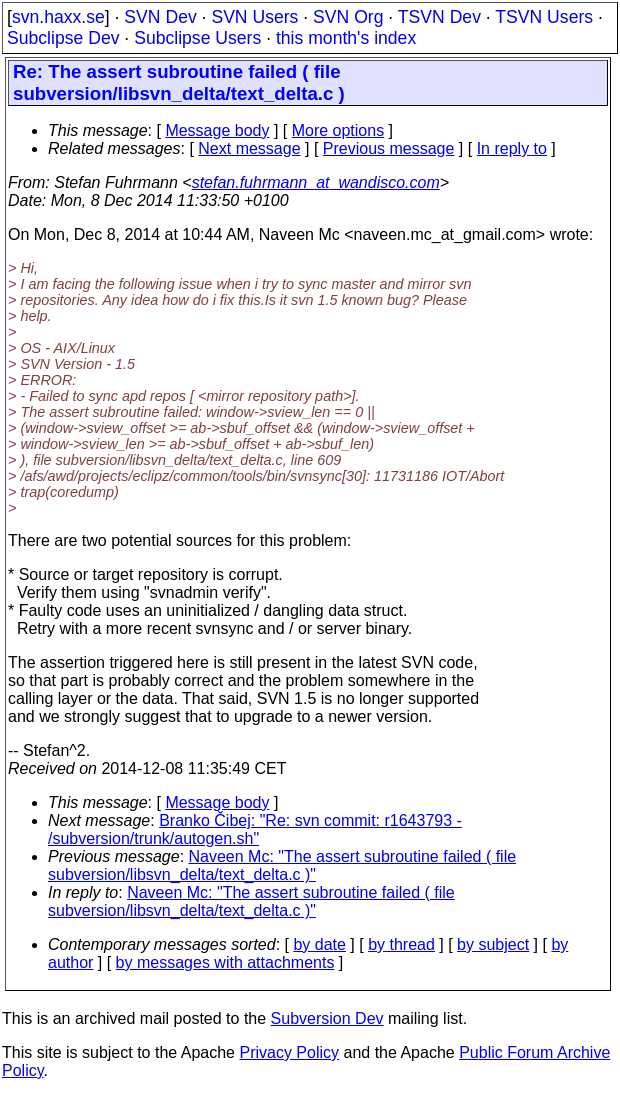  What do you see at coordinates (493, 944) in the screenshot?
I see `by subject` at bounding box center [493, 944].